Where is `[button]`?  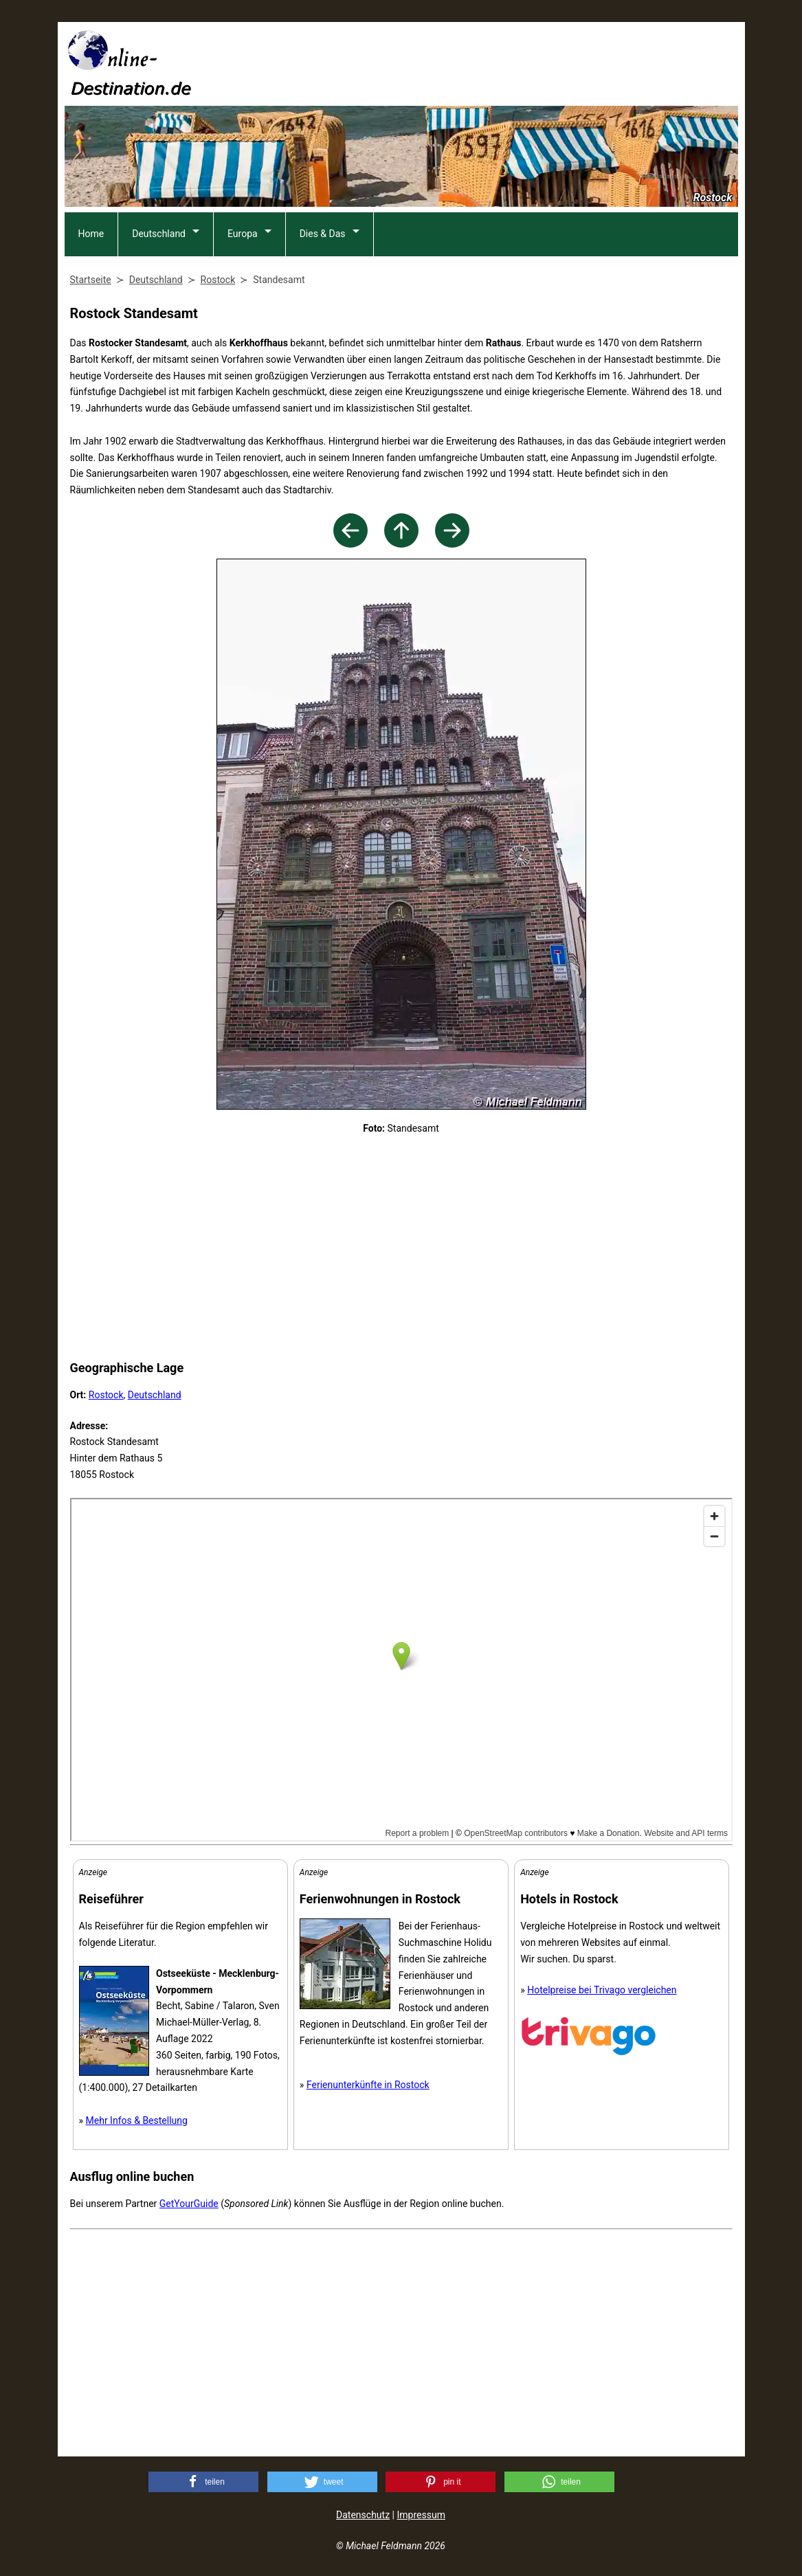 [button] is located at coordinates (203, 2482).